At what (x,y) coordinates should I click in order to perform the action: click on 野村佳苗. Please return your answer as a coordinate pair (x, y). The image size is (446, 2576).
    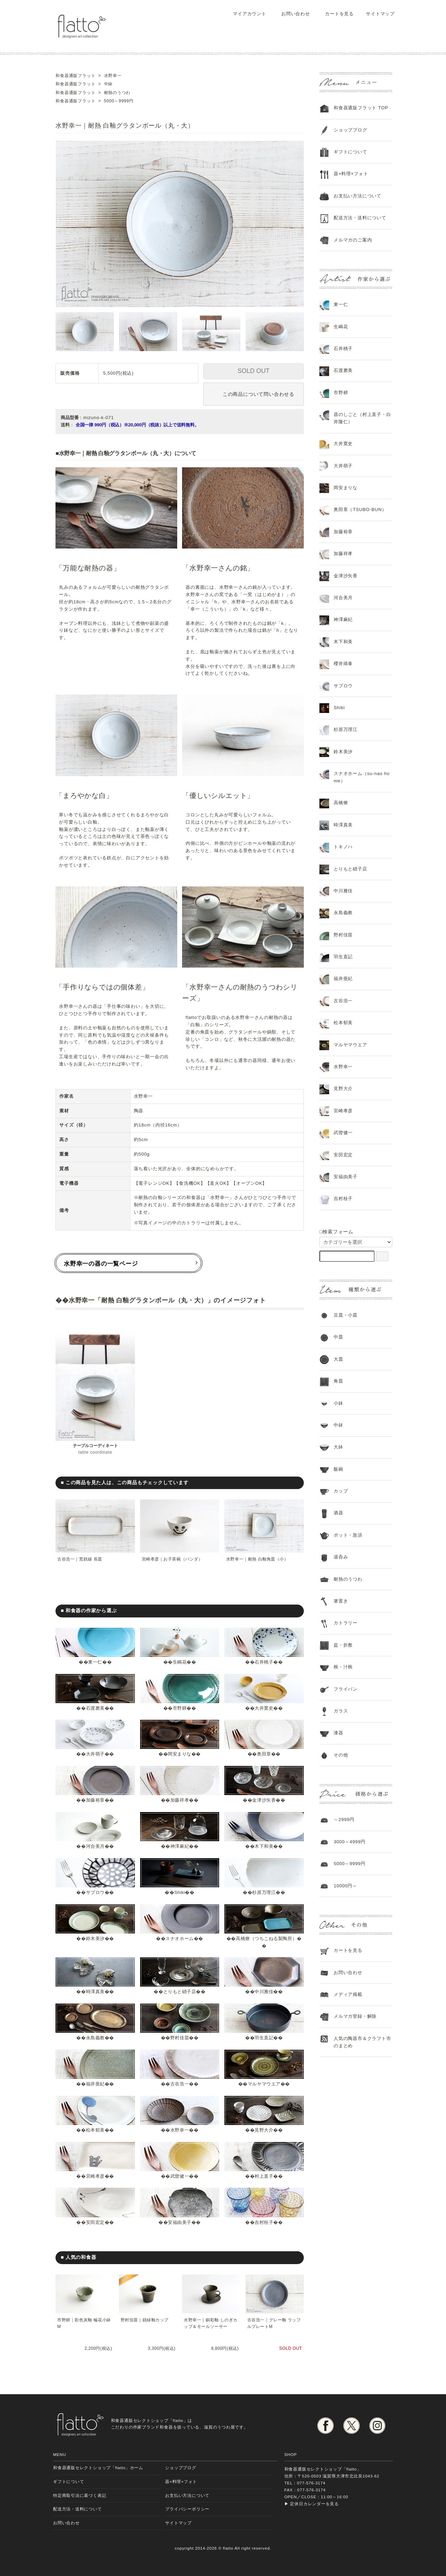
    Looking at the image, I should click on (179, 2037).